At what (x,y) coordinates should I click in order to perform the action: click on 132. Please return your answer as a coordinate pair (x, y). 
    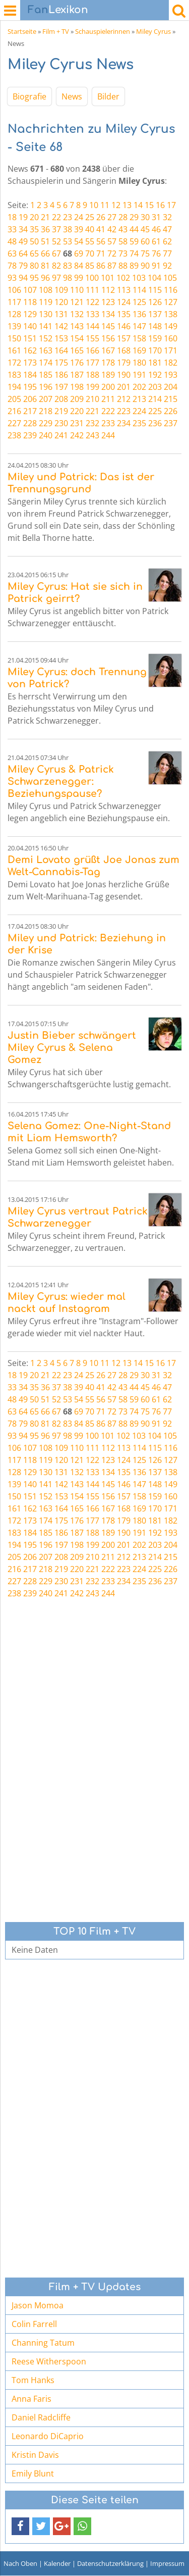
    Looking at the image, I should click on (77, 314).